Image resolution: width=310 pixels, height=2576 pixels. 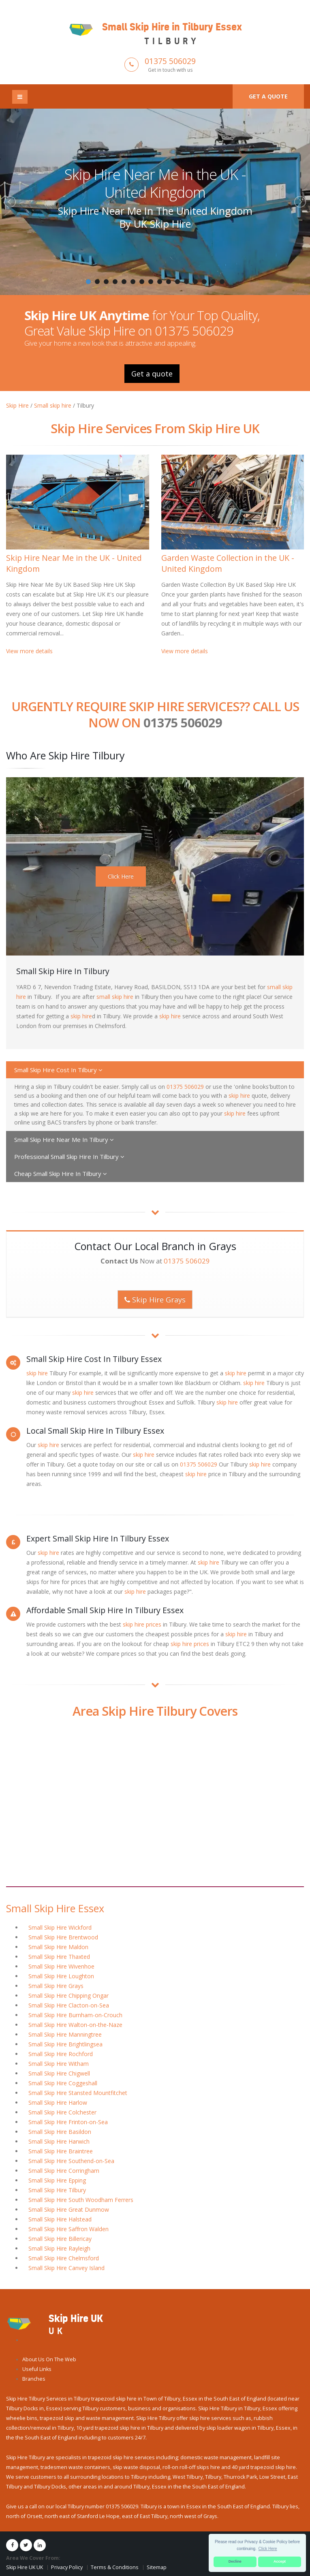 What do you see at coordinates (157, 2567) in the screenshot?
I see `Sitemap` at bounding box center [157, 2567].